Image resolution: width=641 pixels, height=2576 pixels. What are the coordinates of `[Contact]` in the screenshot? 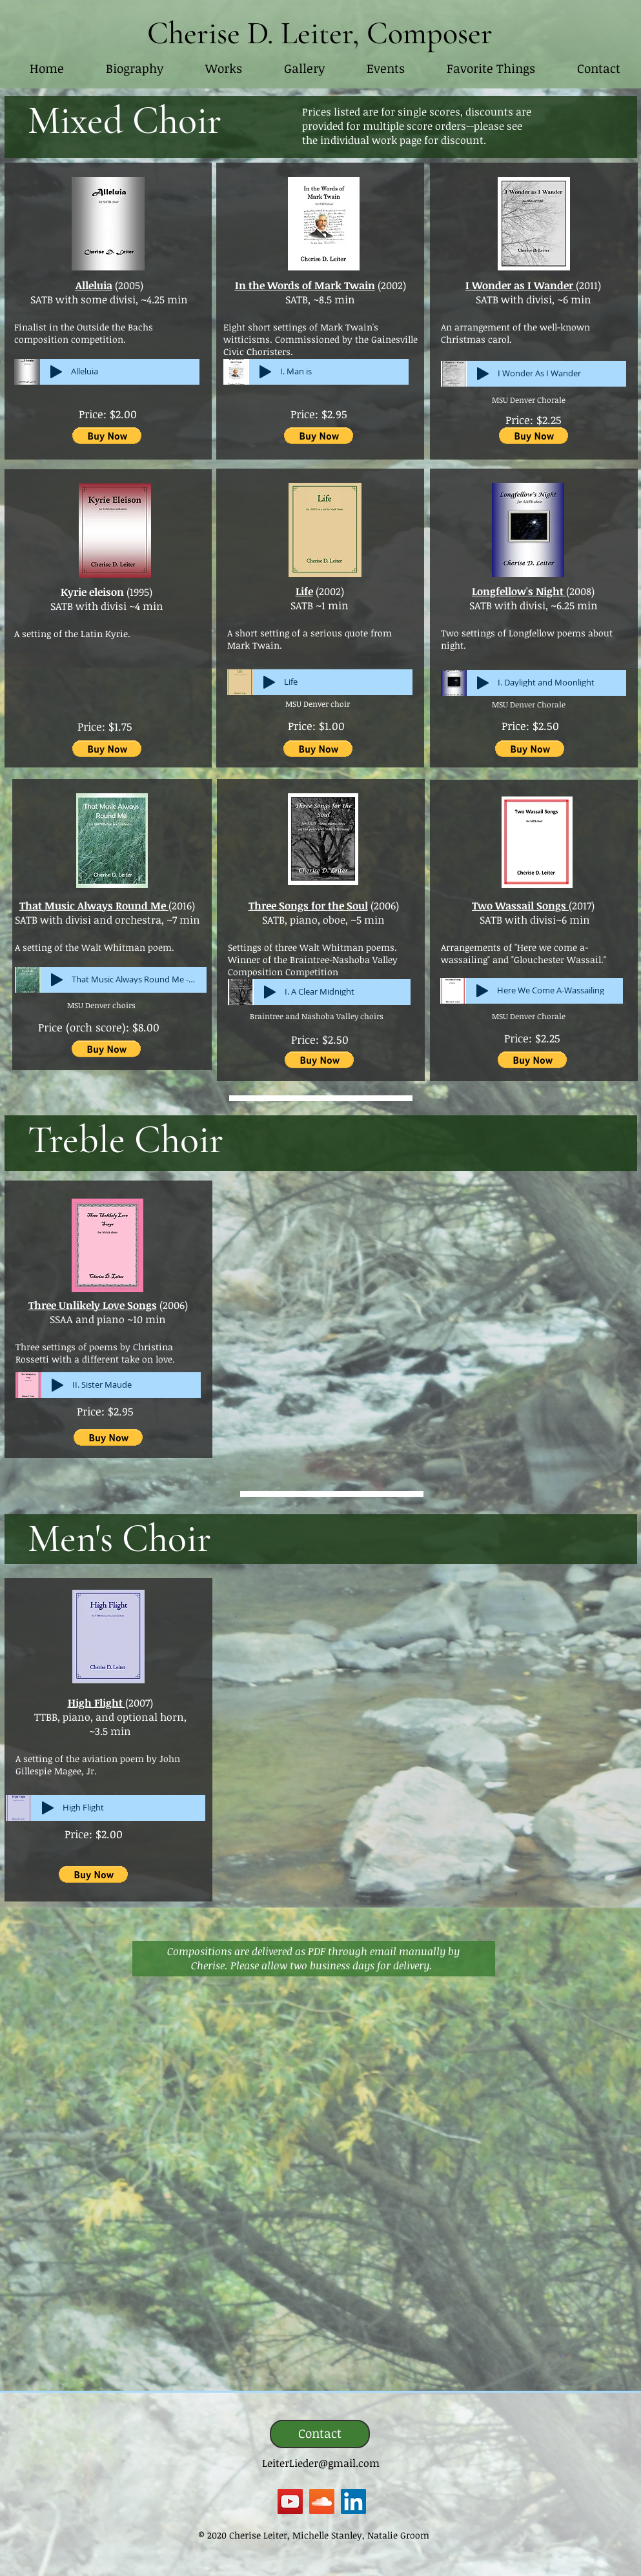 It's located at (320, 2434).